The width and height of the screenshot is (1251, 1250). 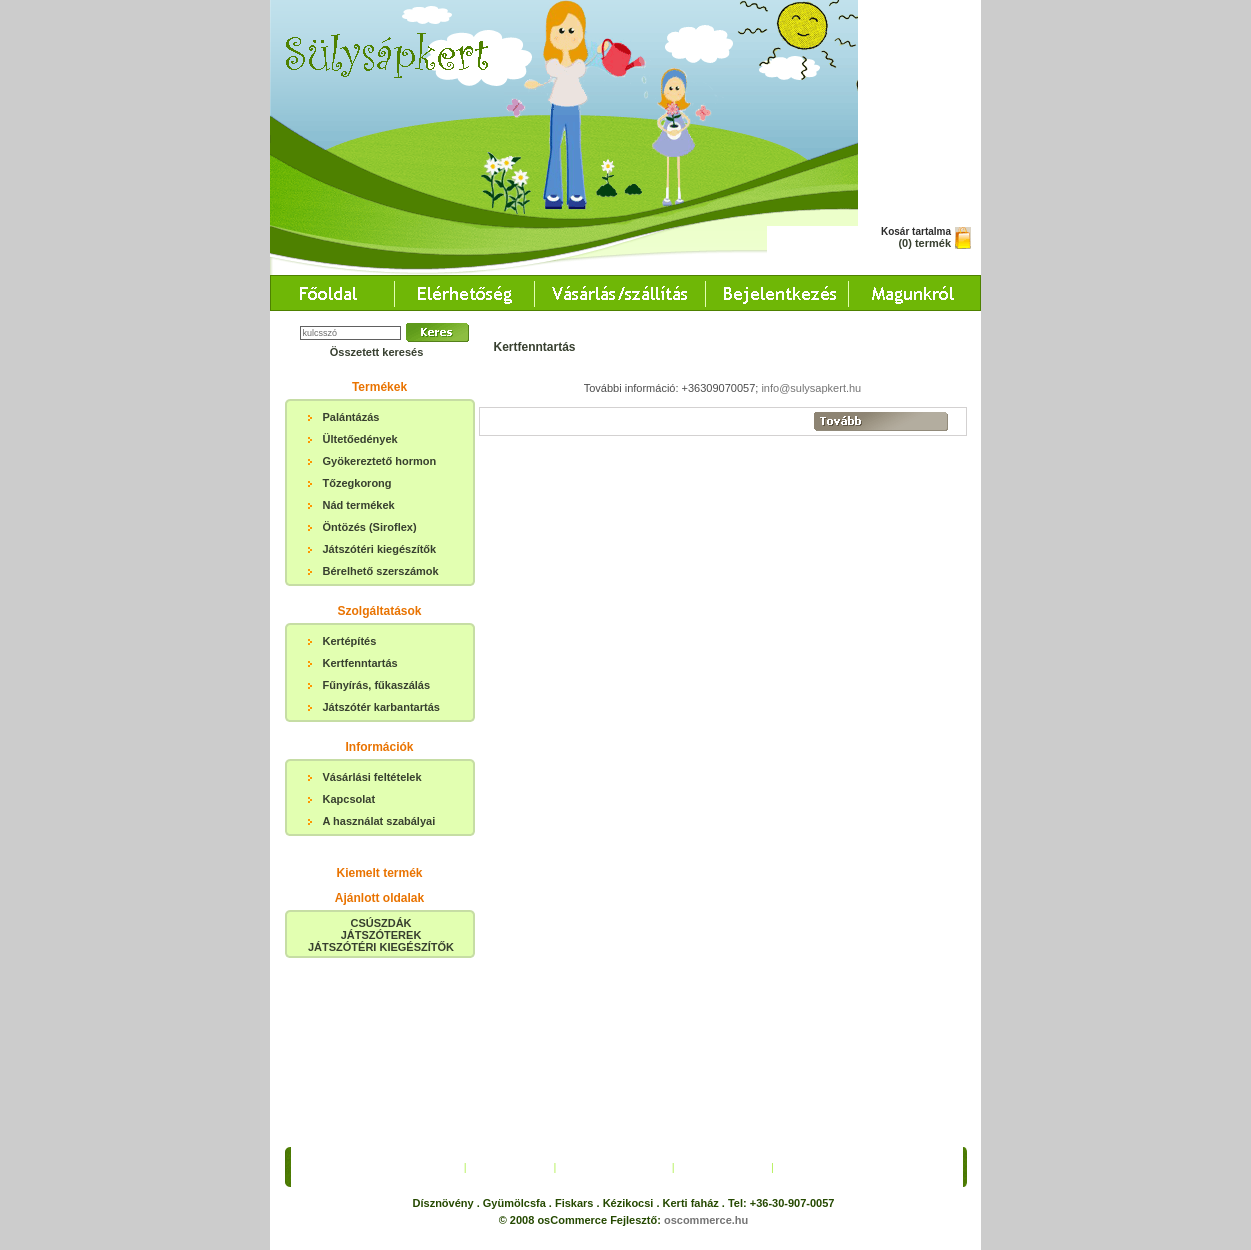 What do you see at coordinates (360, 663) in the screenshot?
I see `Kertfenntartás` at bounding box center [360, 663].